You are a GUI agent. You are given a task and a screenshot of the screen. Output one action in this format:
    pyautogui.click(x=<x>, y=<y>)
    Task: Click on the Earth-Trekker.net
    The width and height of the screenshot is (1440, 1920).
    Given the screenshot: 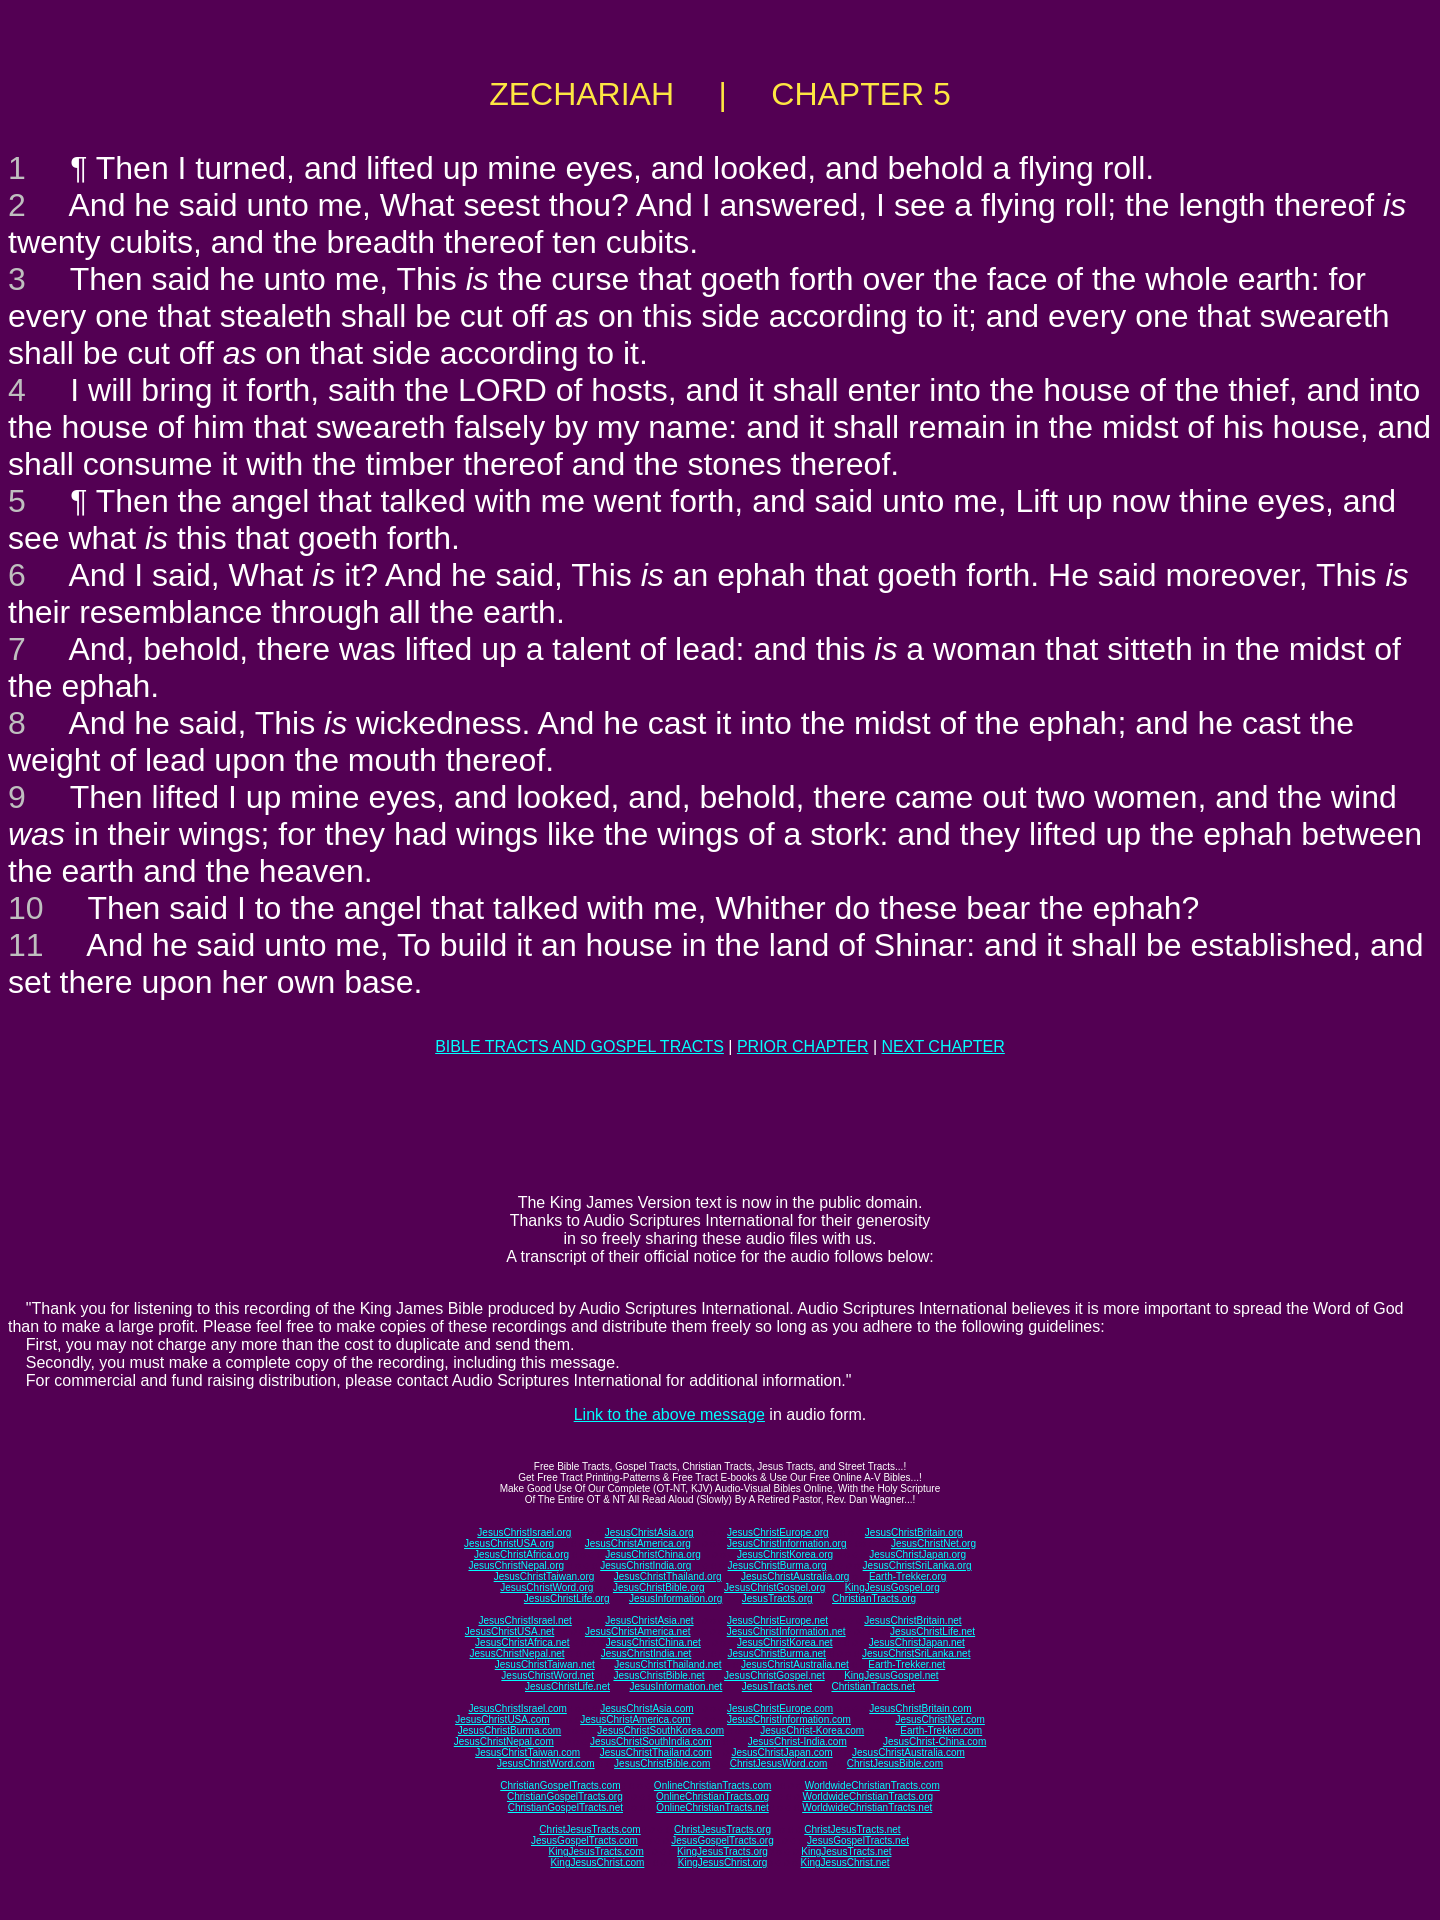 What is the action you would take?
    pyautogui.click(x=906, y=1664)
    